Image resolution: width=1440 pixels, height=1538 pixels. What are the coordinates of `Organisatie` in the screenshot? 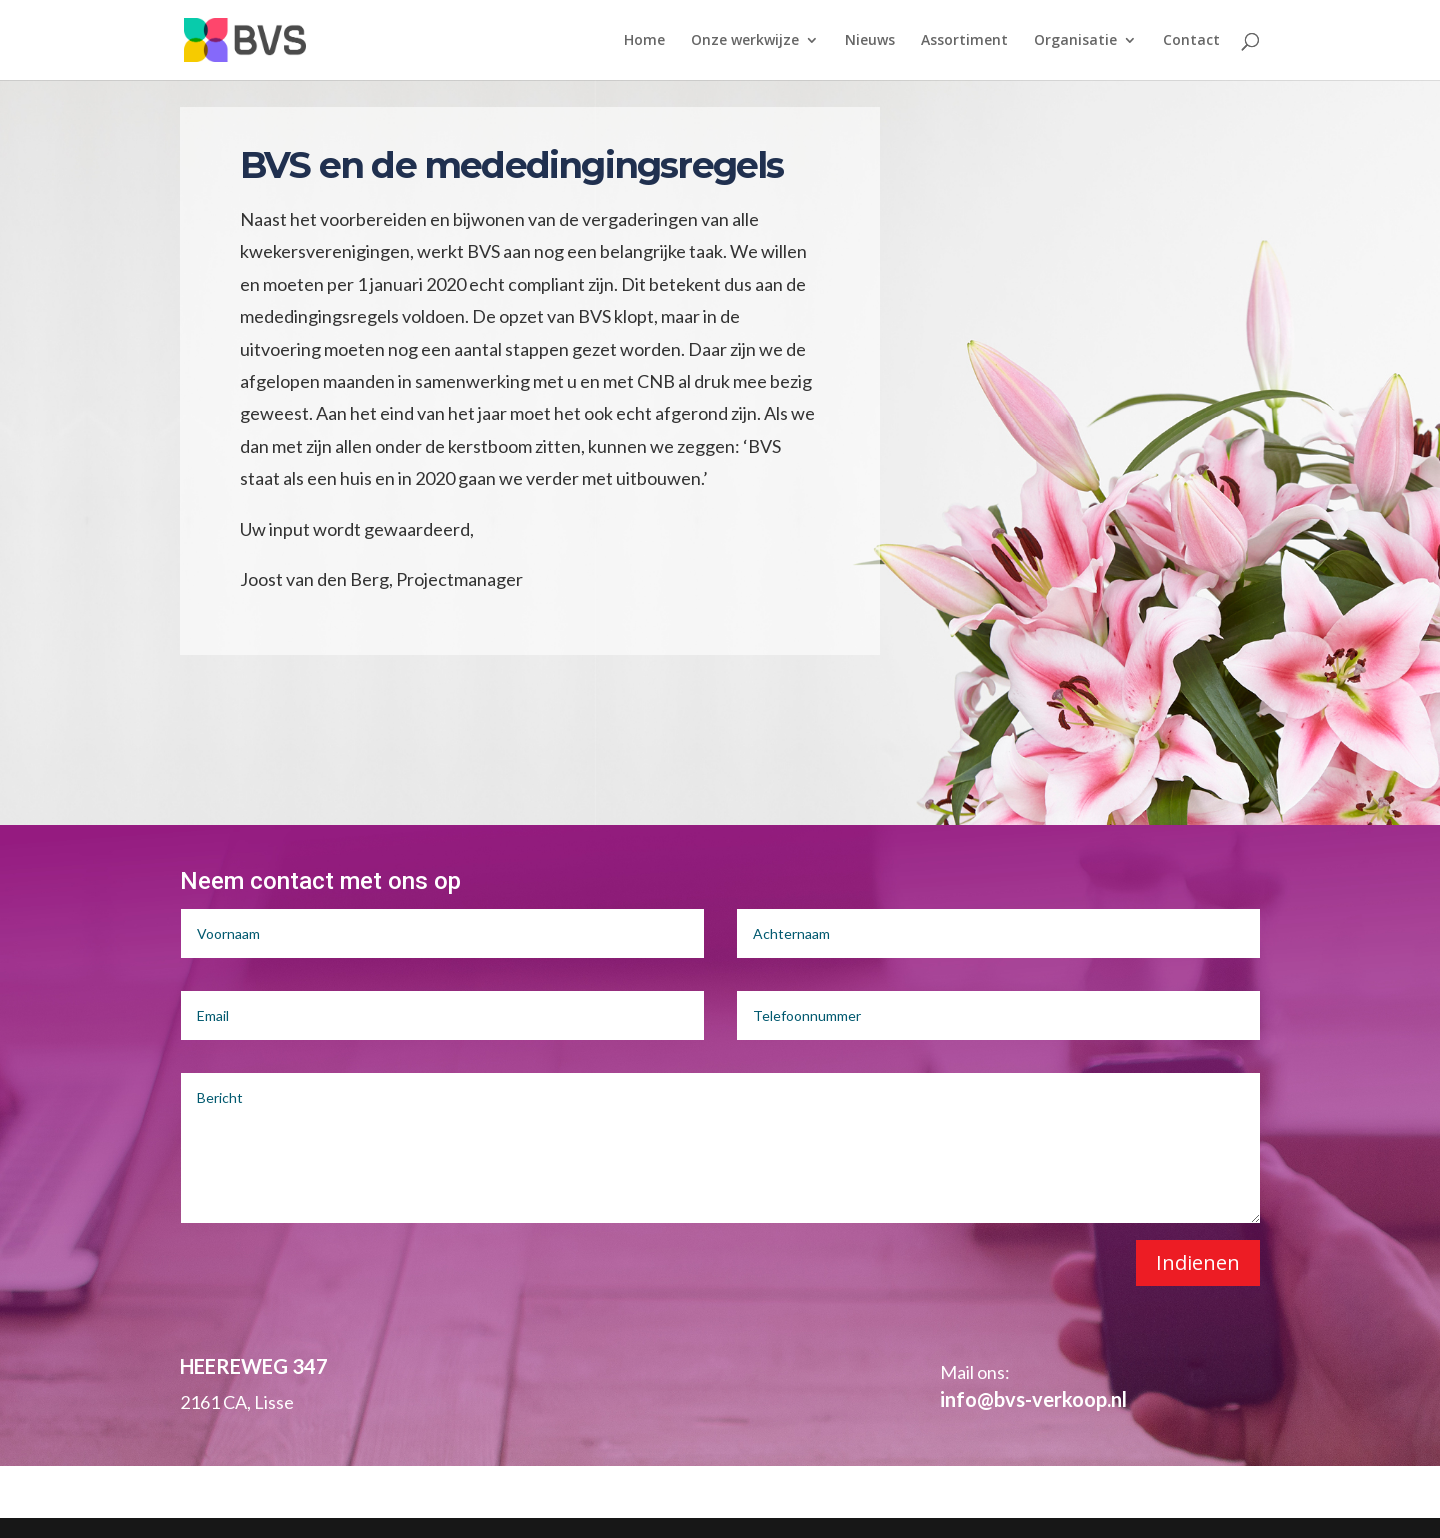 It's located at (1075, 41).